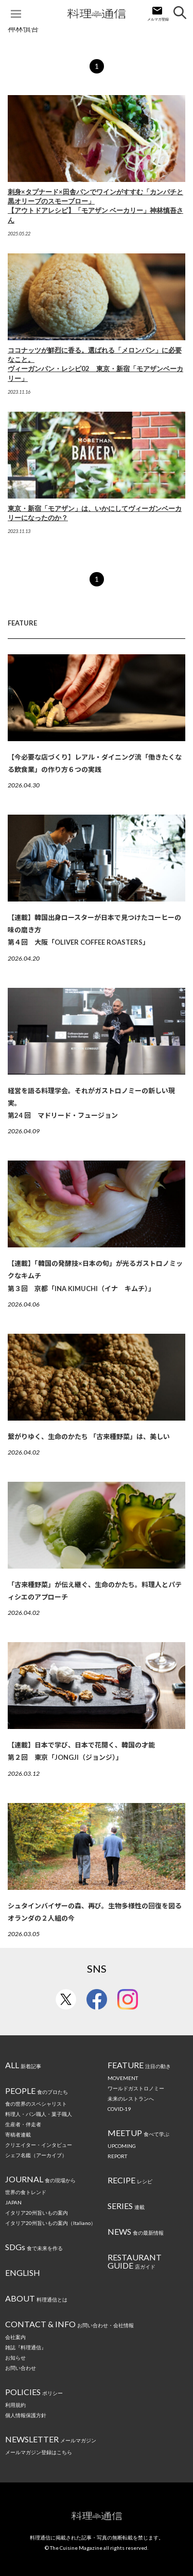 The image size is (193, 2576). What do you see at coordinates (38, 2114) in the screenshot?
I see `料理人・パン職人・菓子職人` at bounding box center [38, 2114].